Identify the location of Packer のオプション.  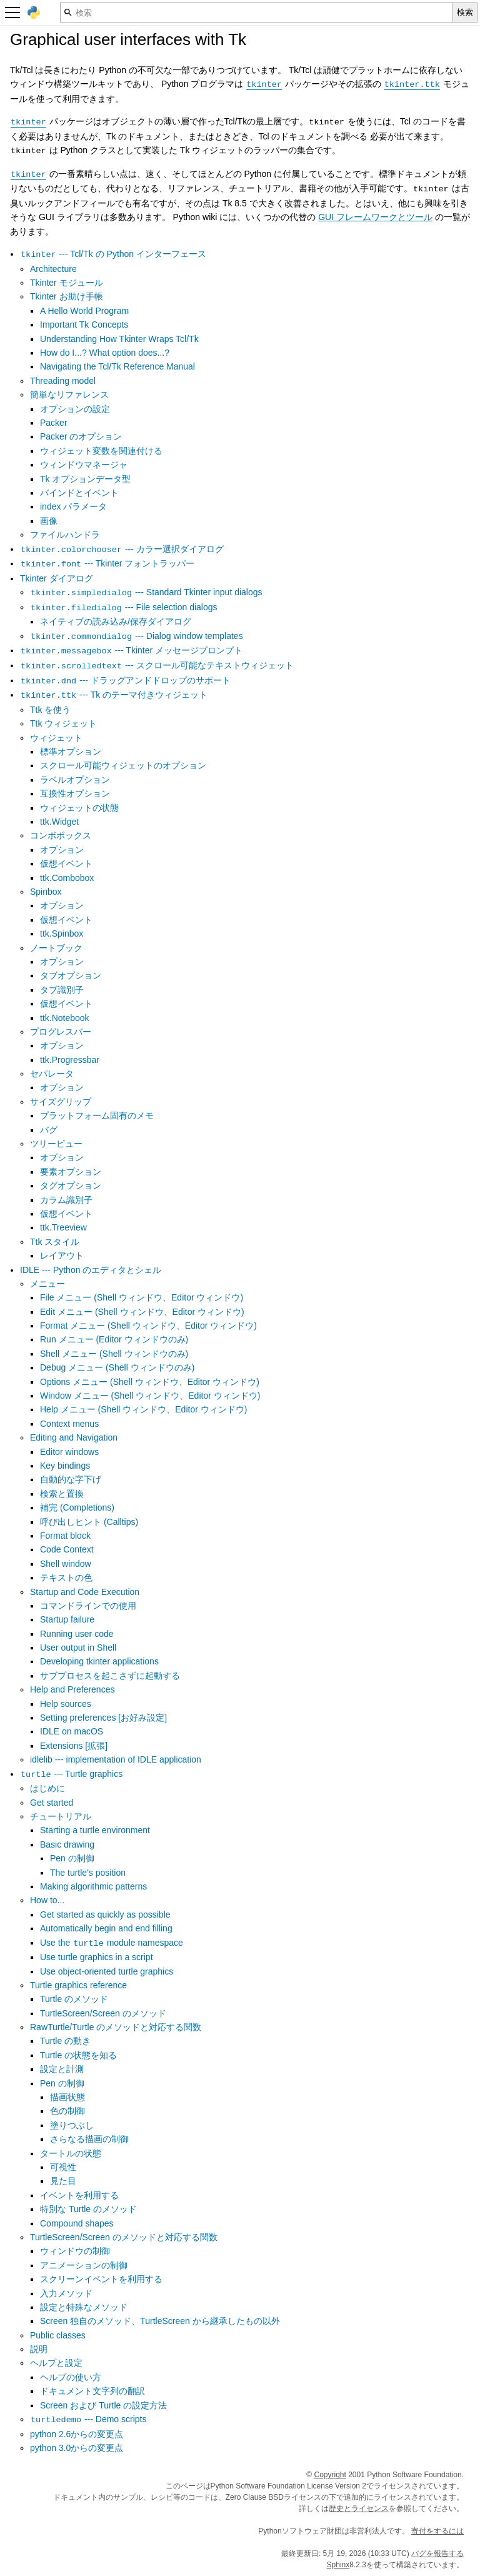
(81, 436).